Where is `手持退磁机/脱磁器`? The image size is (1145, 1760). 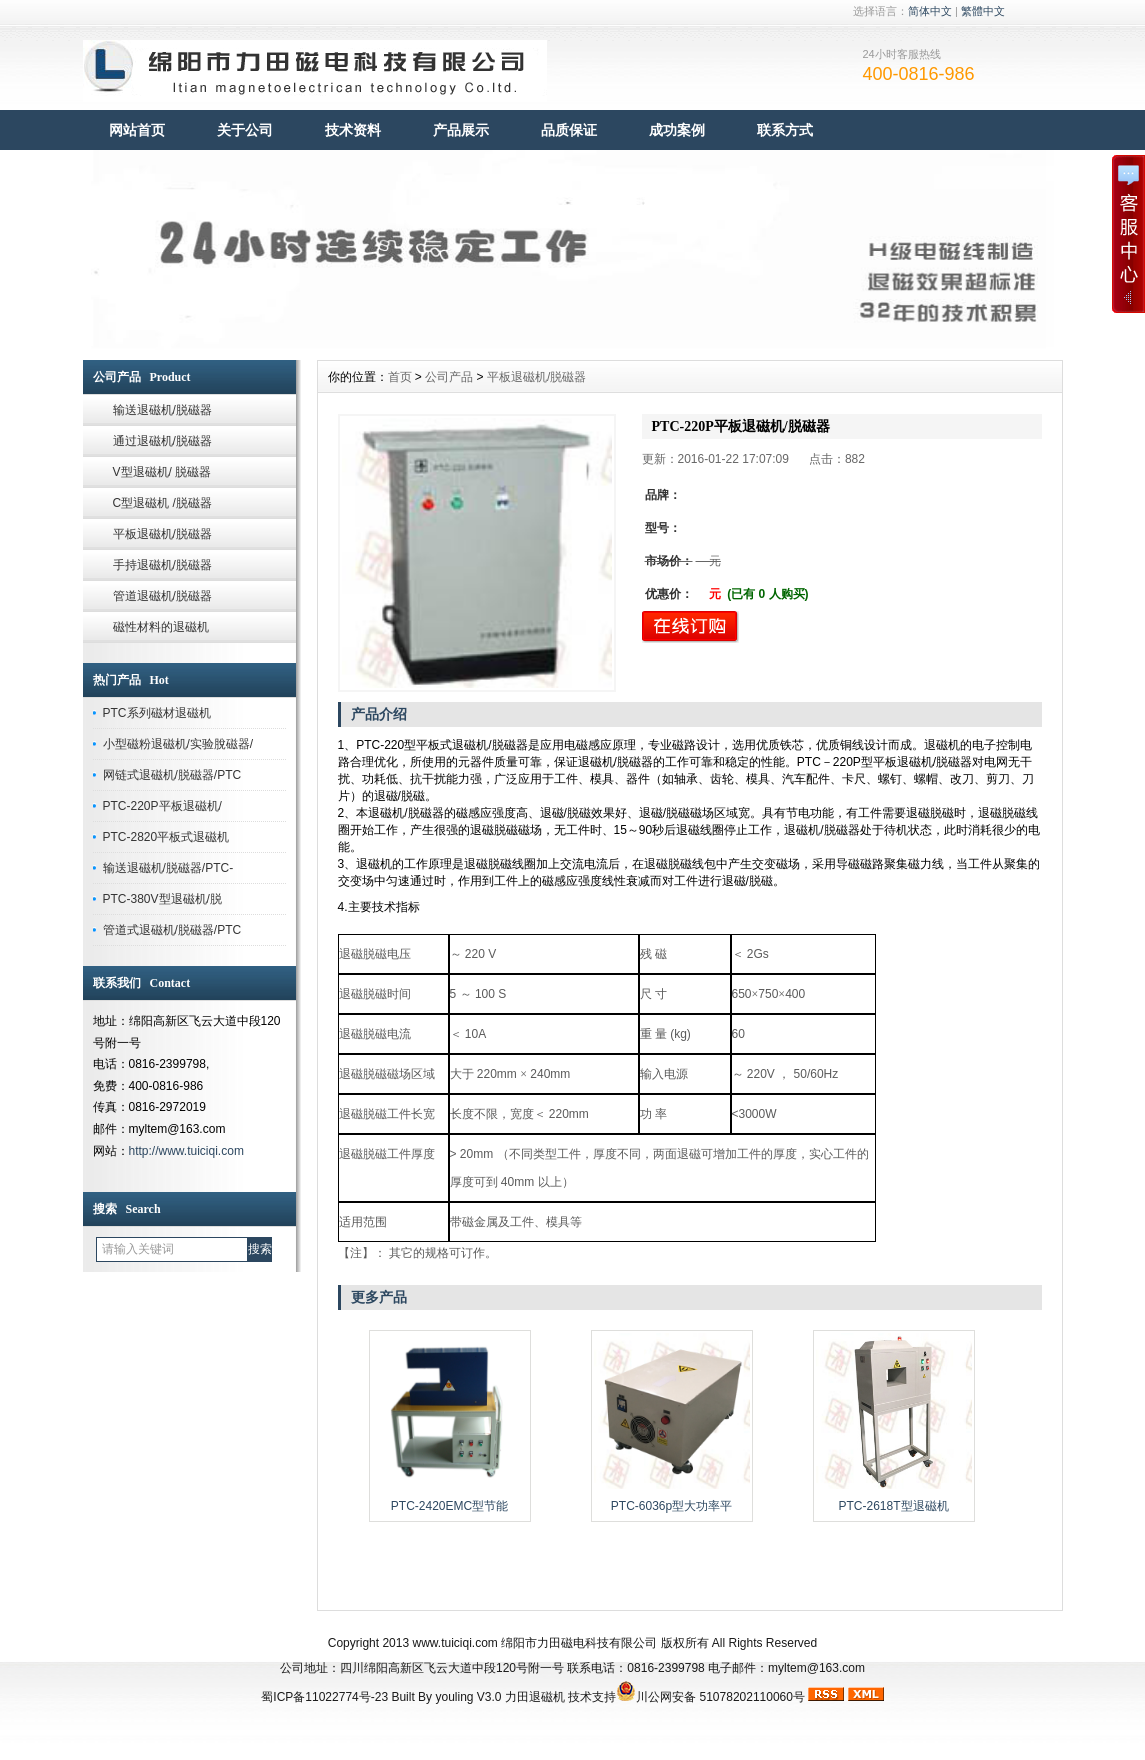
手持退磁机/脱磁器 is located at coordinates (162, 565).